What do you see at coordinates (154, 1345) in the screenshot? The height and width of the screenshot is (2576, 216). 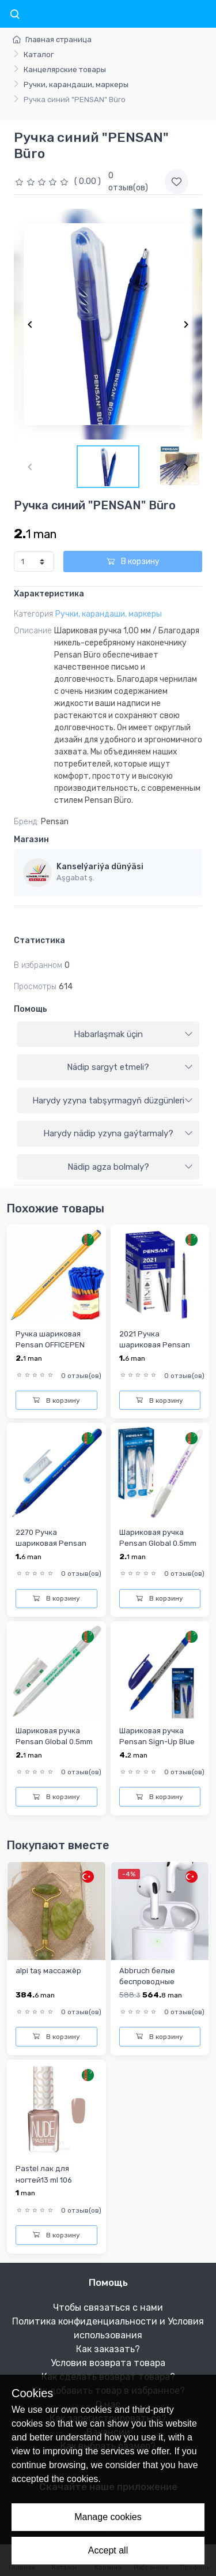 I see `2021 Ручка шариковая Pensan 1.0мм` at bounding box center [154, 1345].